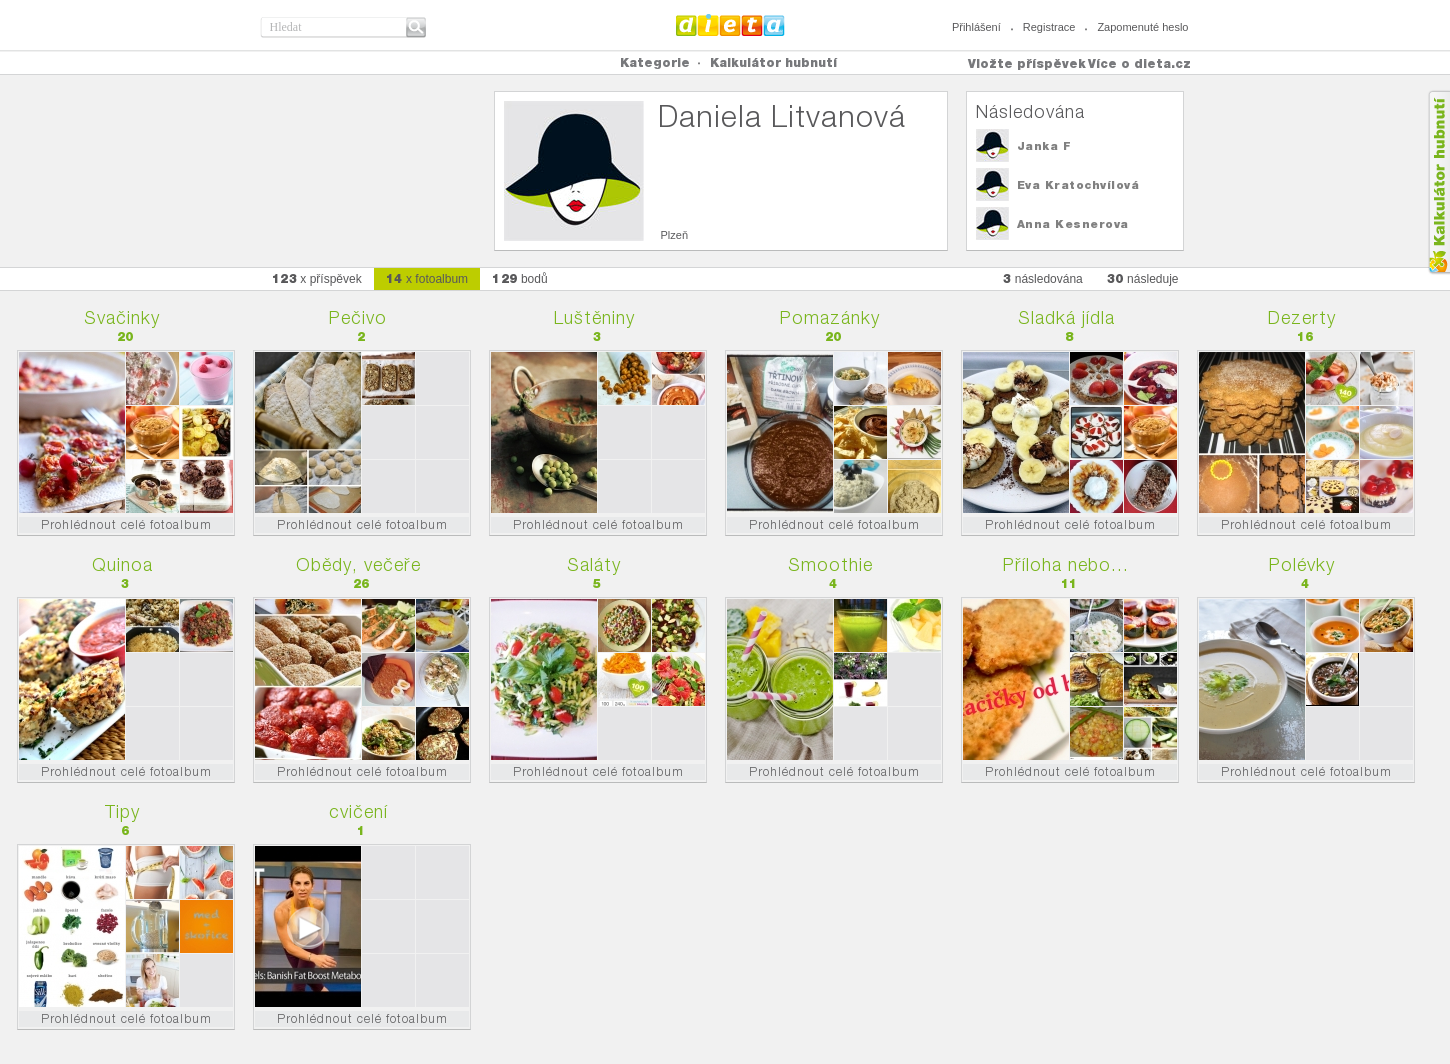 This screenshot has height=1064, width=1450. Describe the element at coordinates (427, 278) in the screenshot. I see `x fotoalbum` at that location.